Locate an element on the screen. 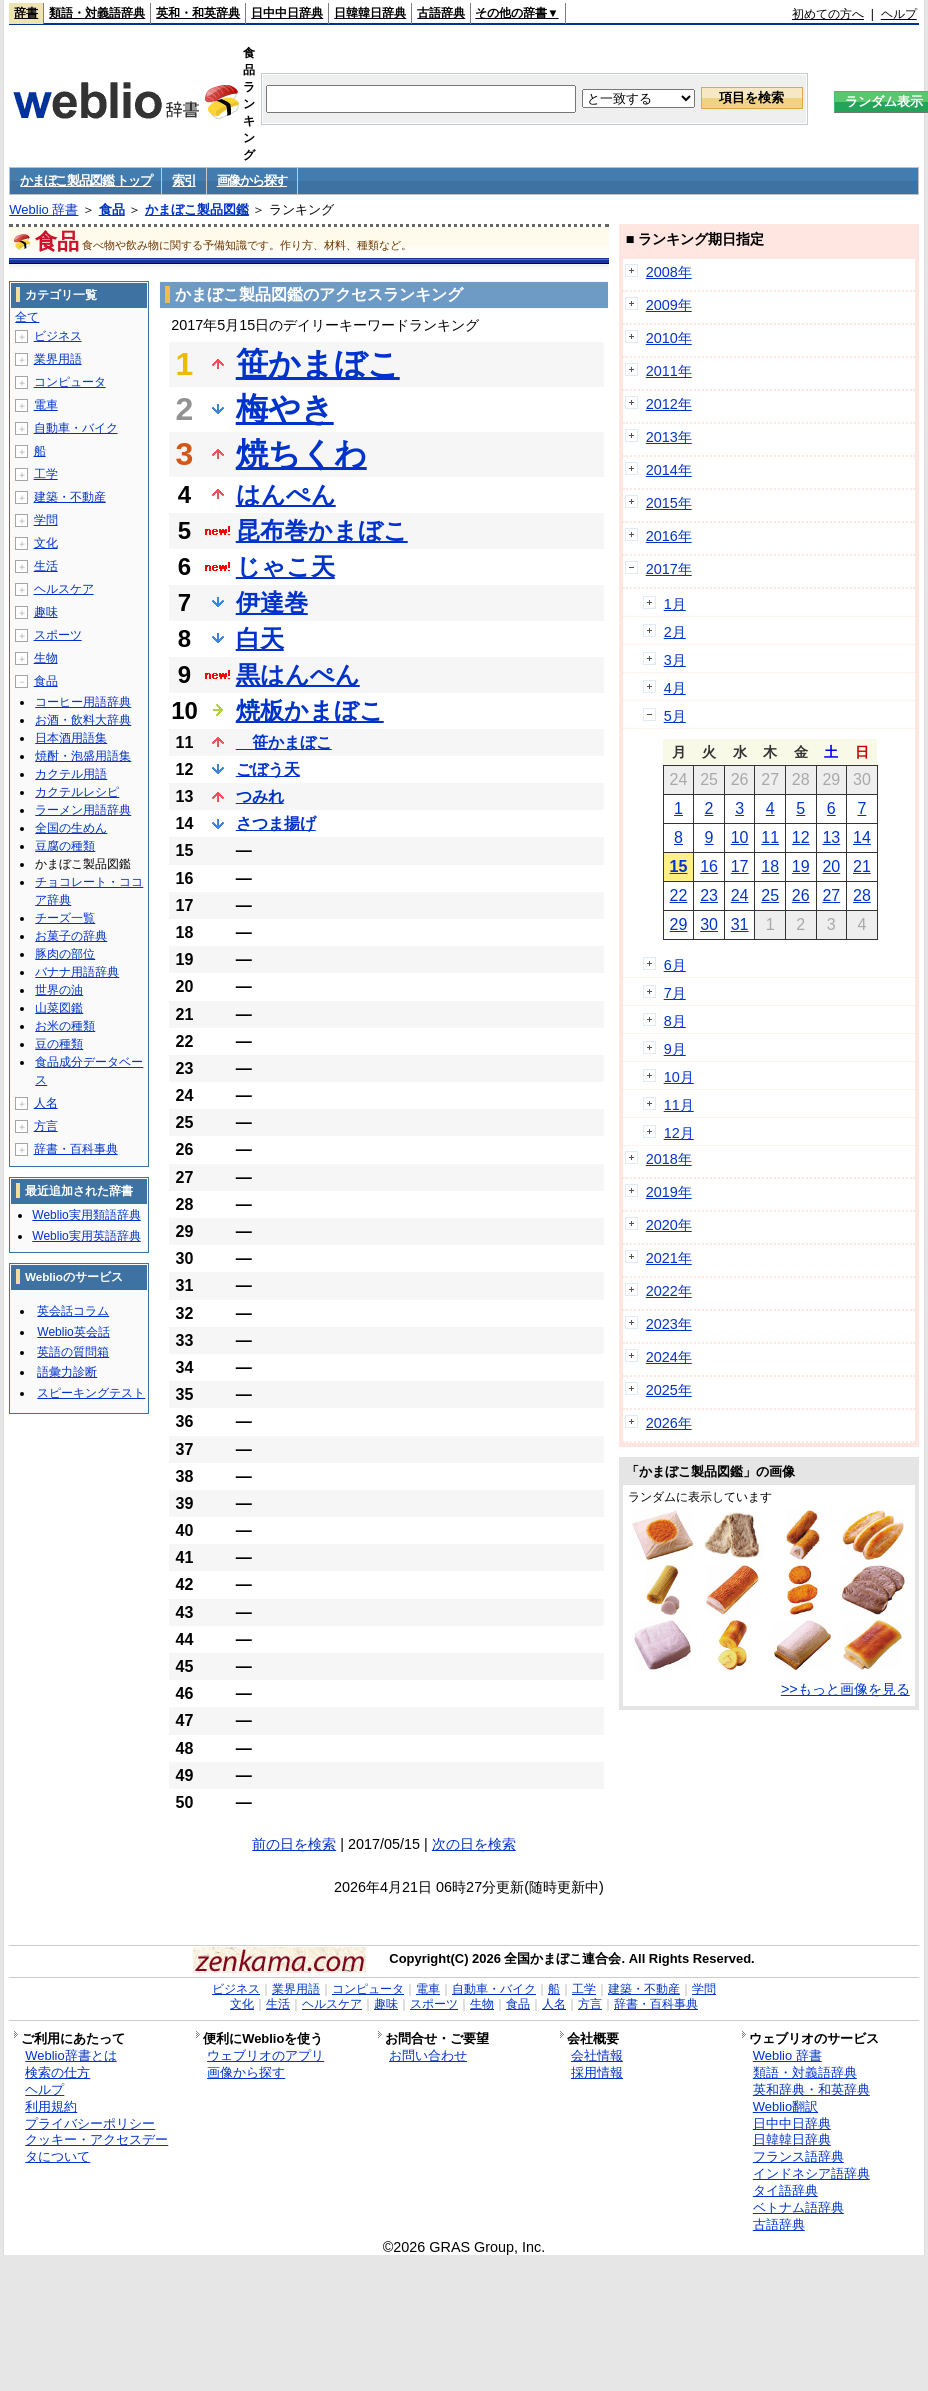 The image size is (928, 2391). 英語の質問箱 is located at coordinates (73, 1352).